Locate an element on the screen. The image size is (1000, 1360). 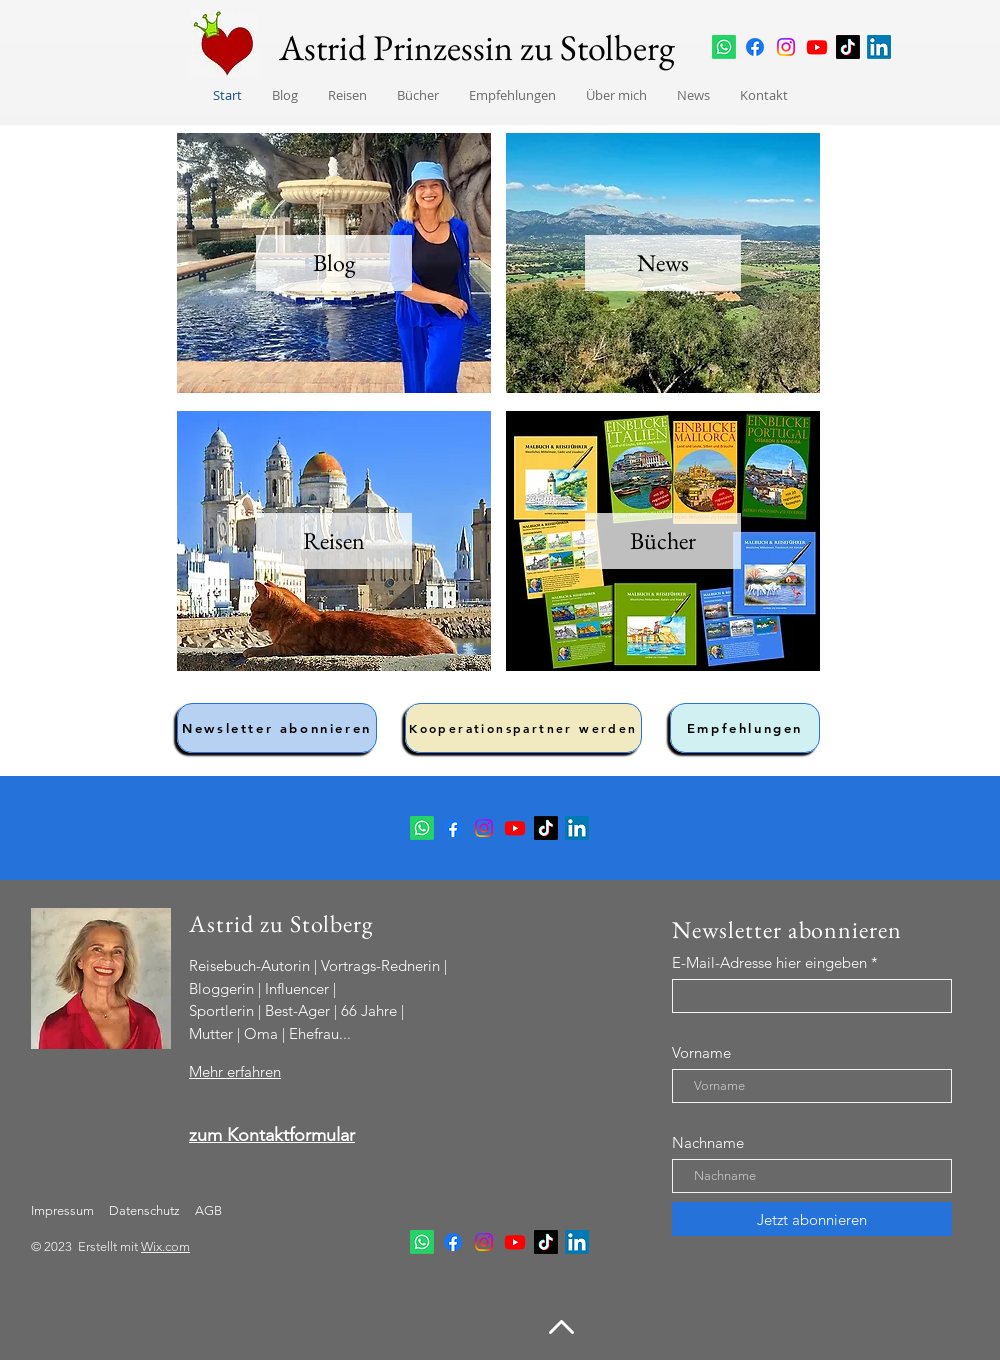
Vorname is located at coordinates (701, 1052).